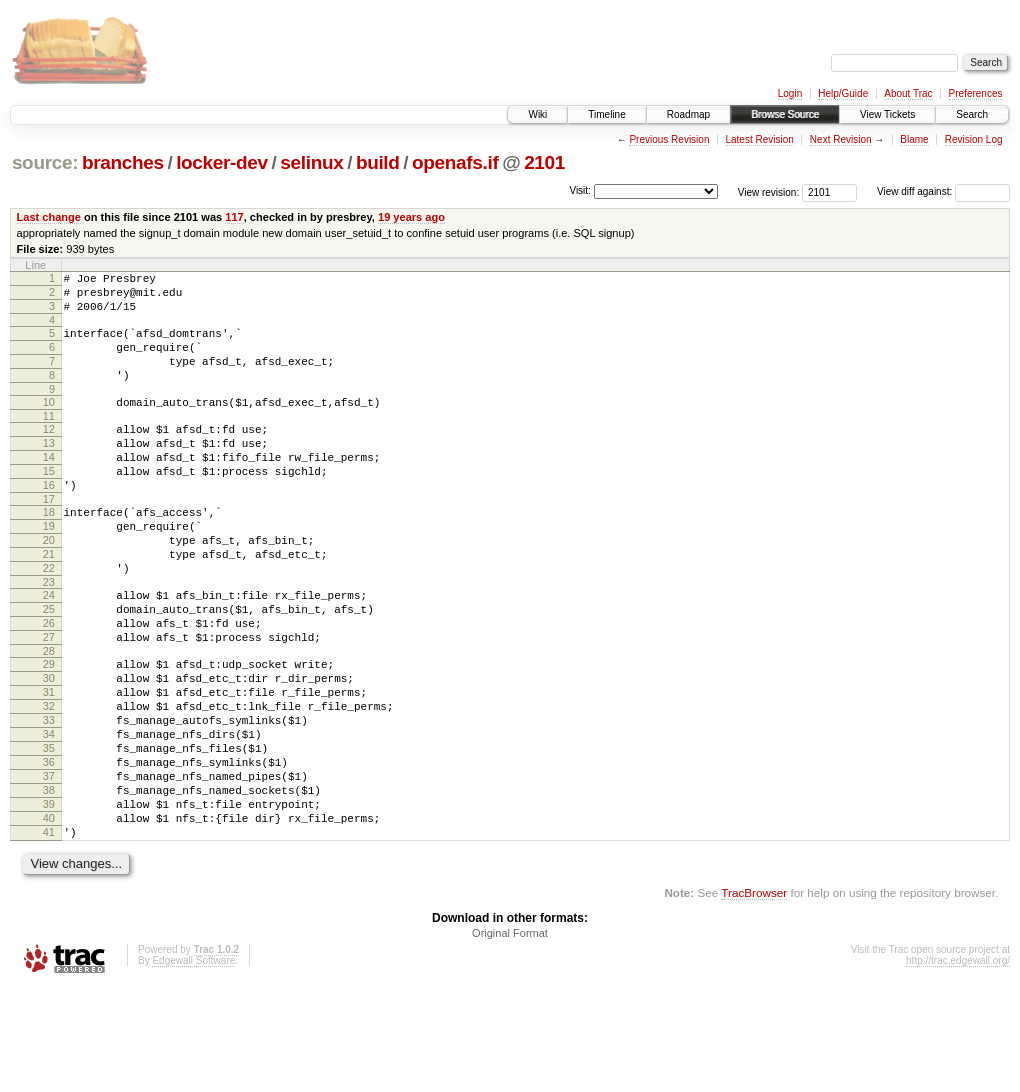 This screenshot has height=1092, width=1020. What do you see at coordinates (455, 162) in the screenshot?
I see `openafs.if` at bounding box center [455, 162].